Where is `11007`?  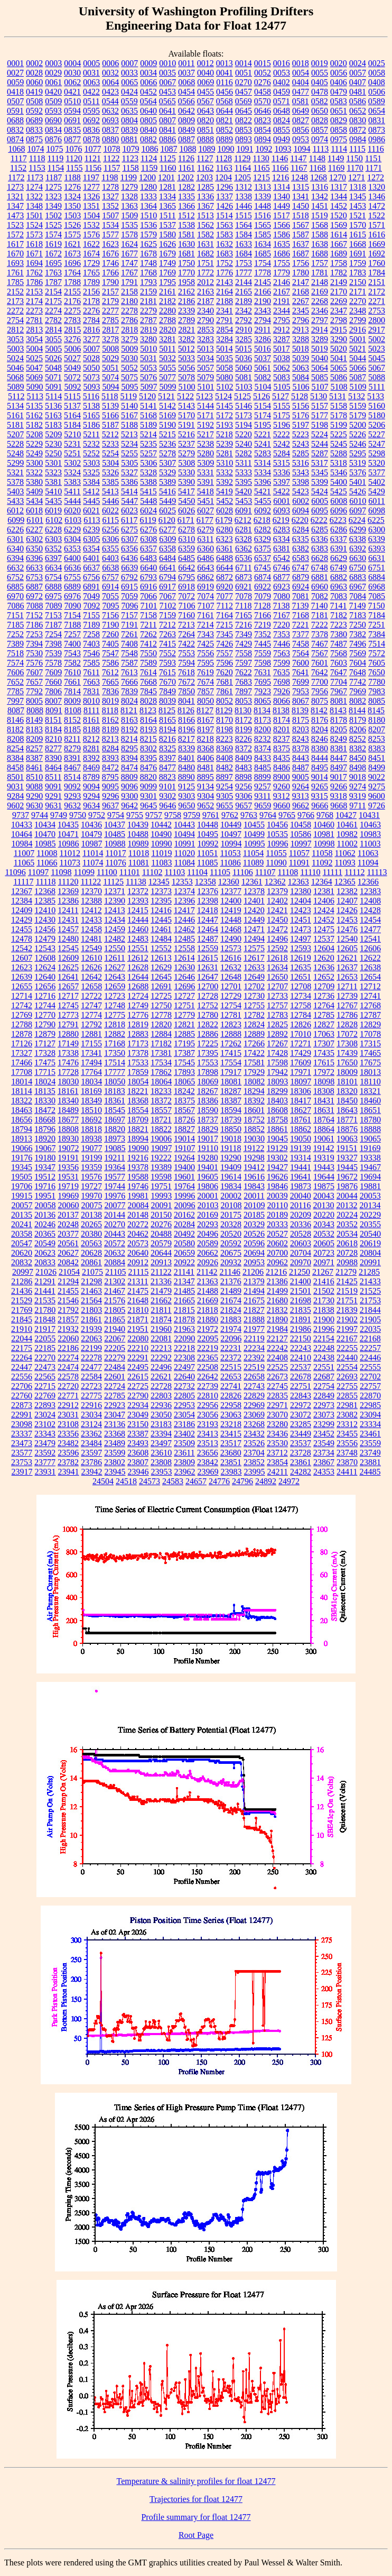 11007 is located at coordinates (24, 853).